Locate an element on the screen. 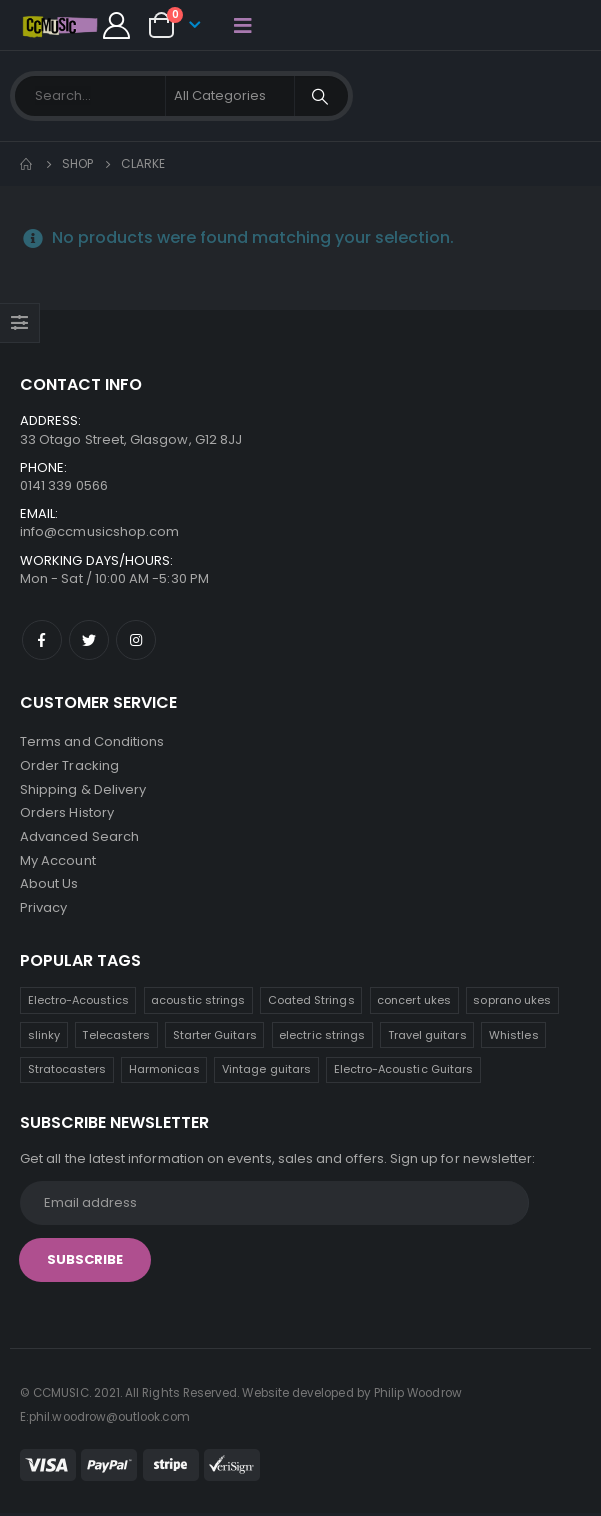 This screenshot has width=601, height=1516. info@ccmusicshop.com is located at coordinates (99, 531).